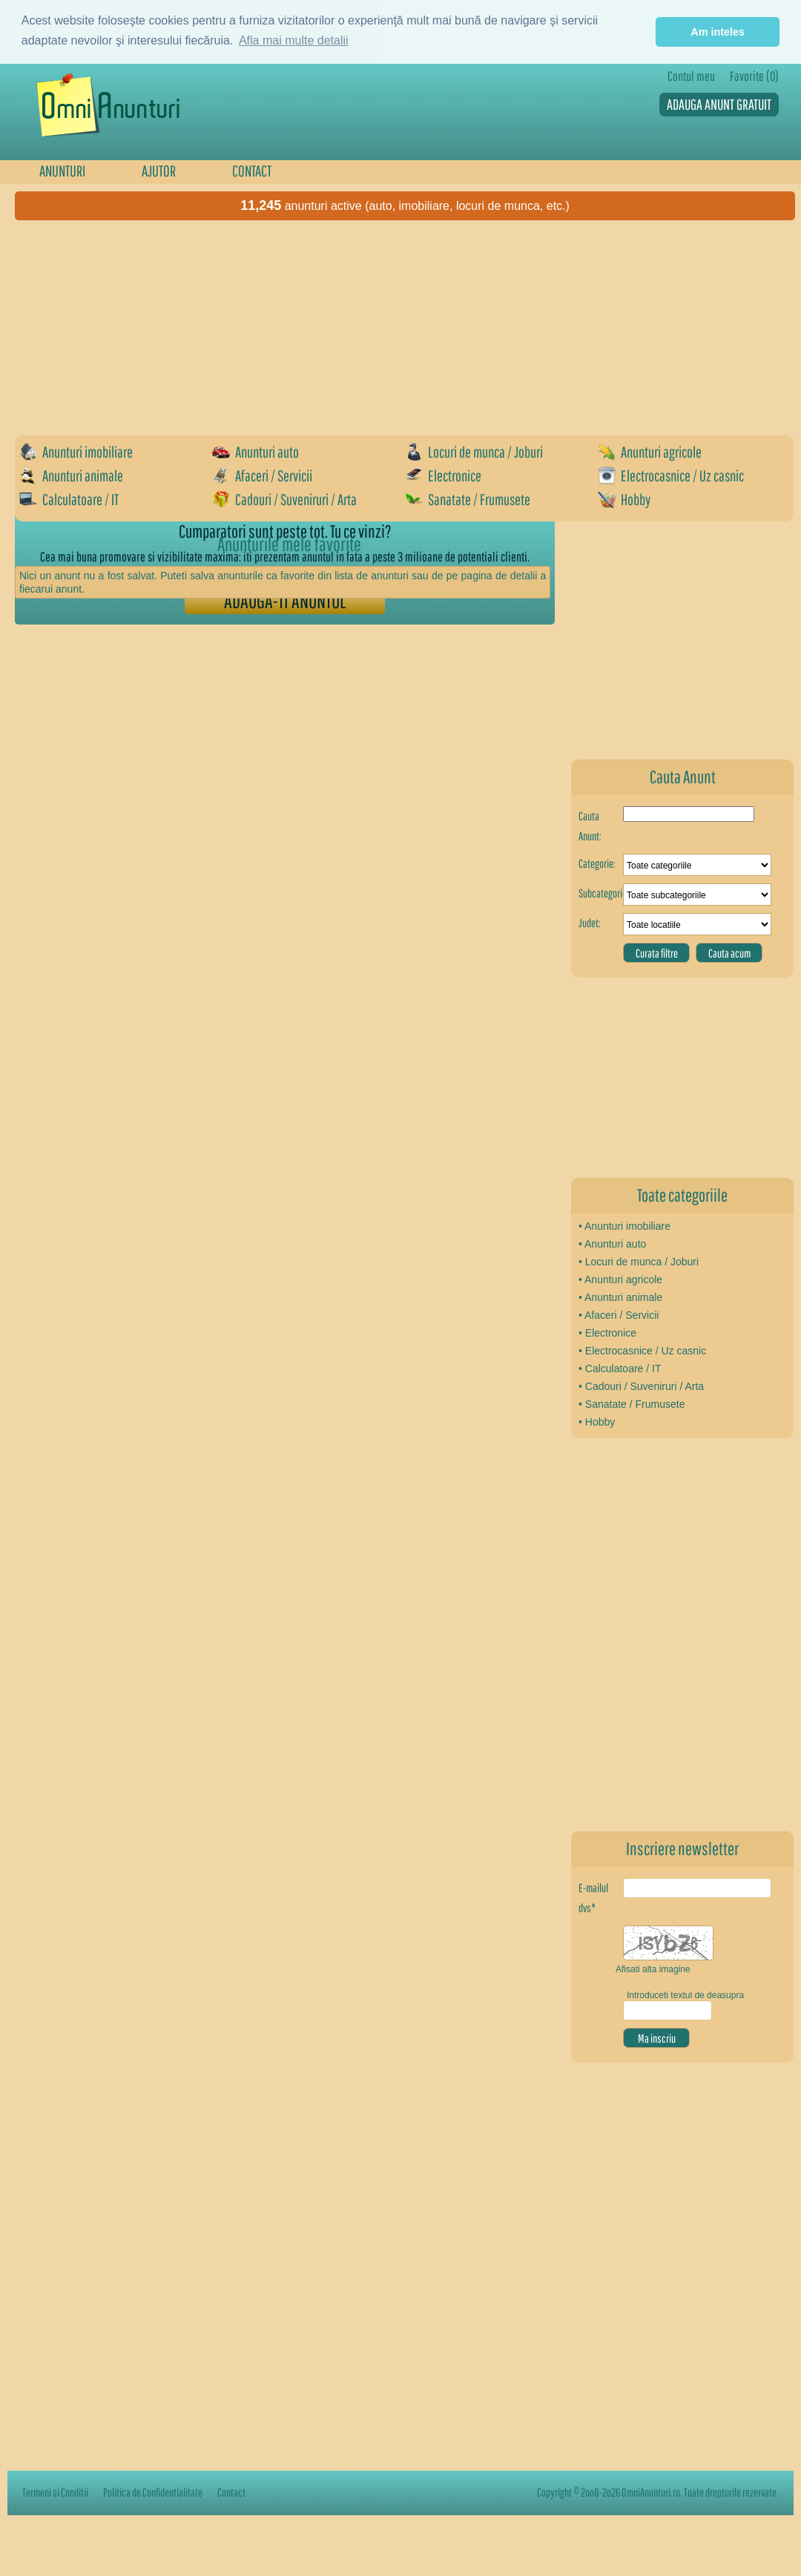 The height and width of the screenshot is (2576, 801). What do you see at coordinates (55, 2492) in the screenshot?
I see `Termeni si Conditii` at bounding box center [55, 2492].